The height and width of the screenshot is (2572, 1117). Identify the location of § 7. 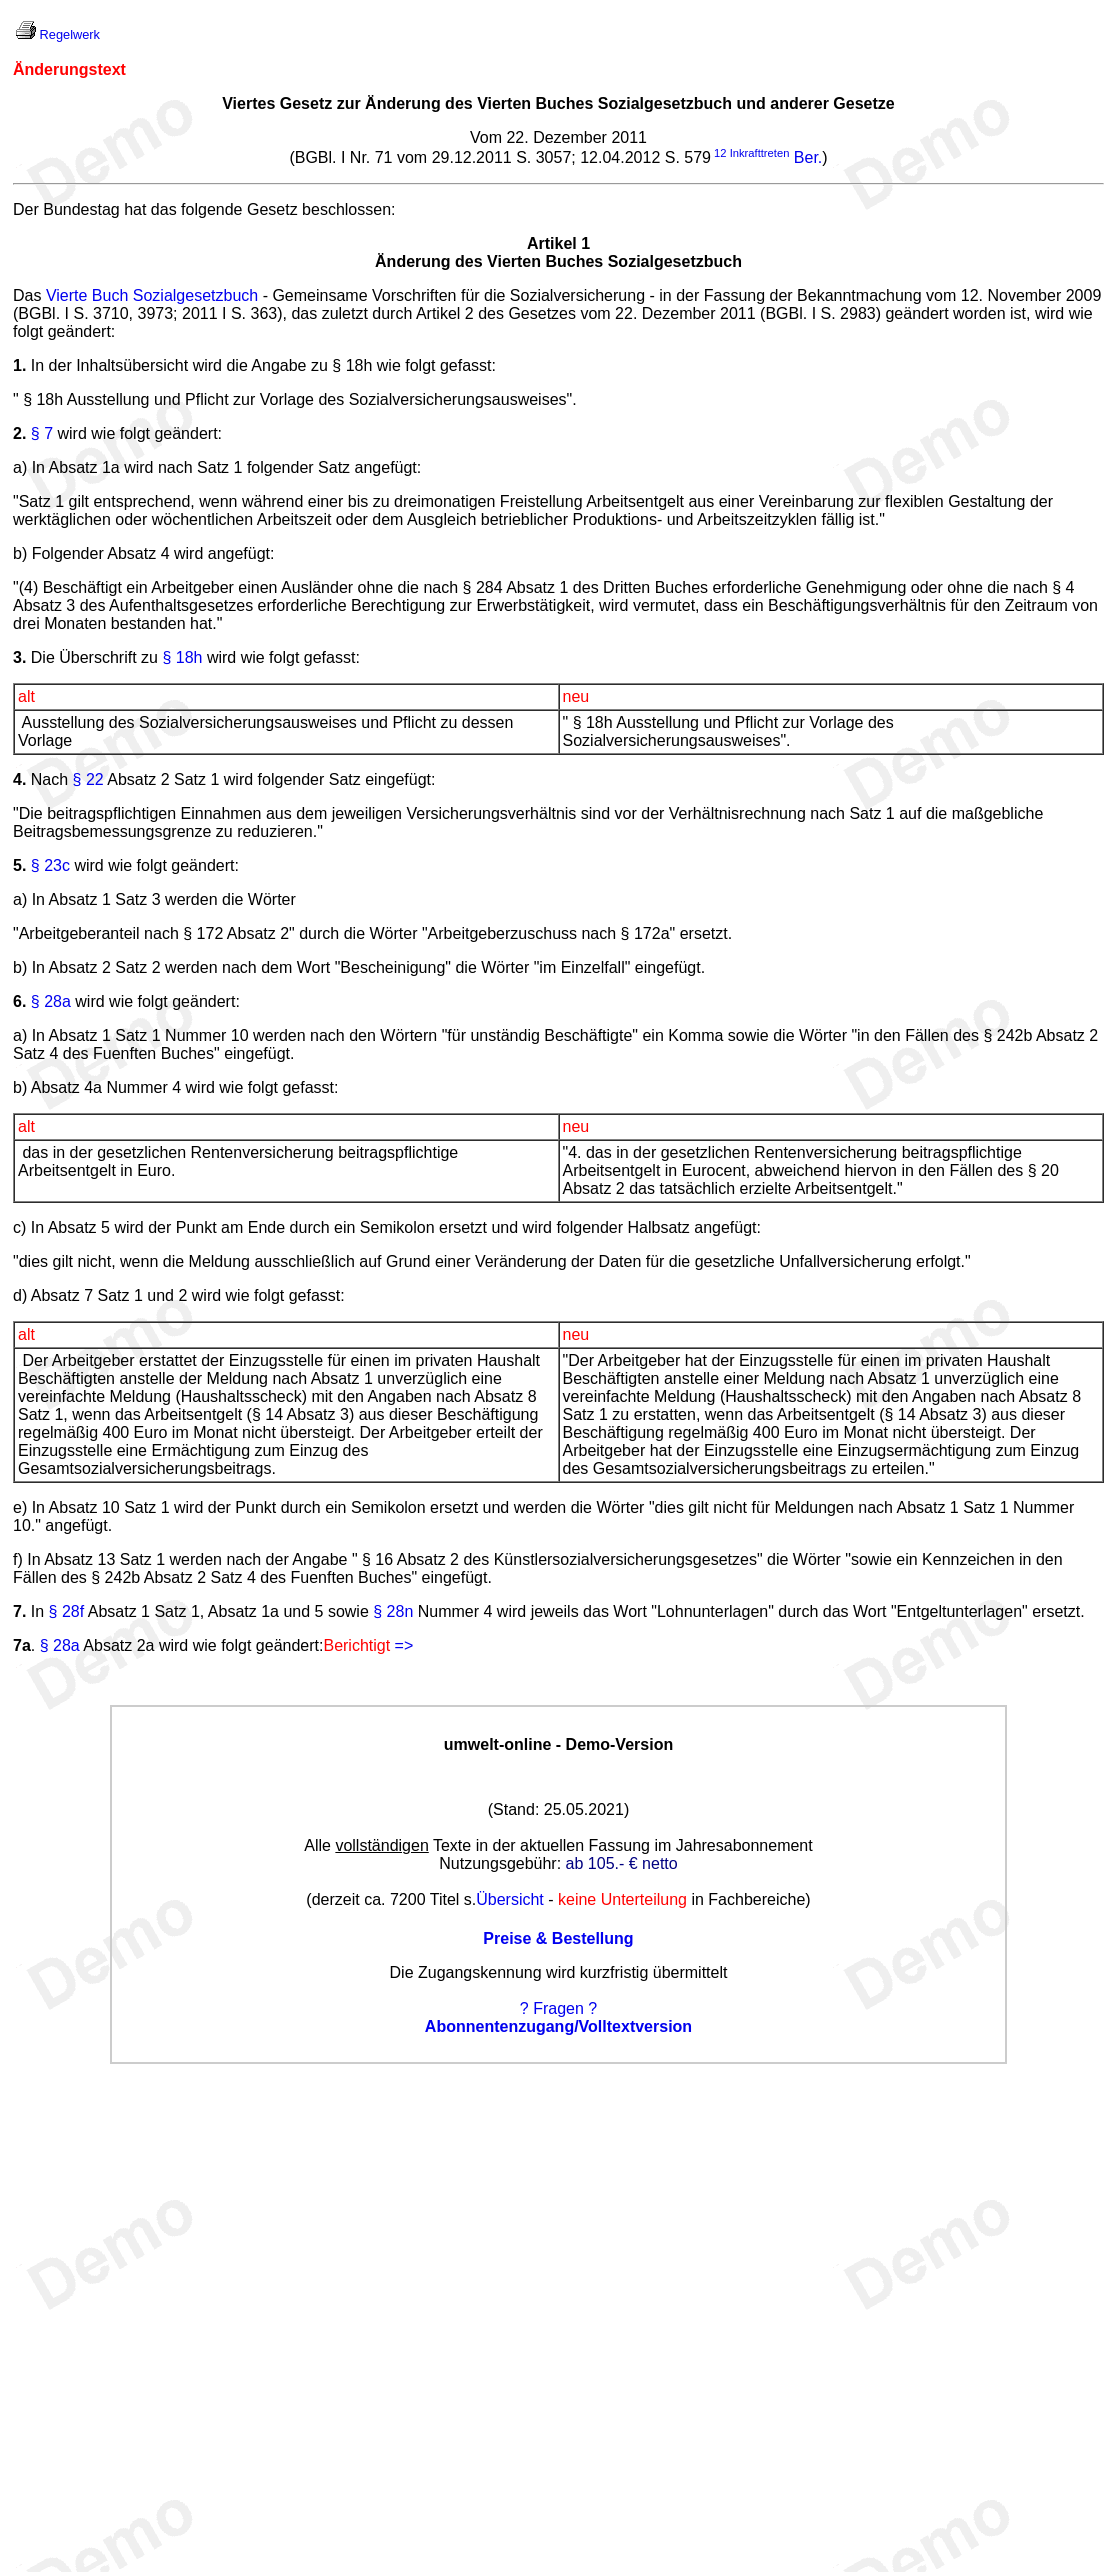
(42, 433).